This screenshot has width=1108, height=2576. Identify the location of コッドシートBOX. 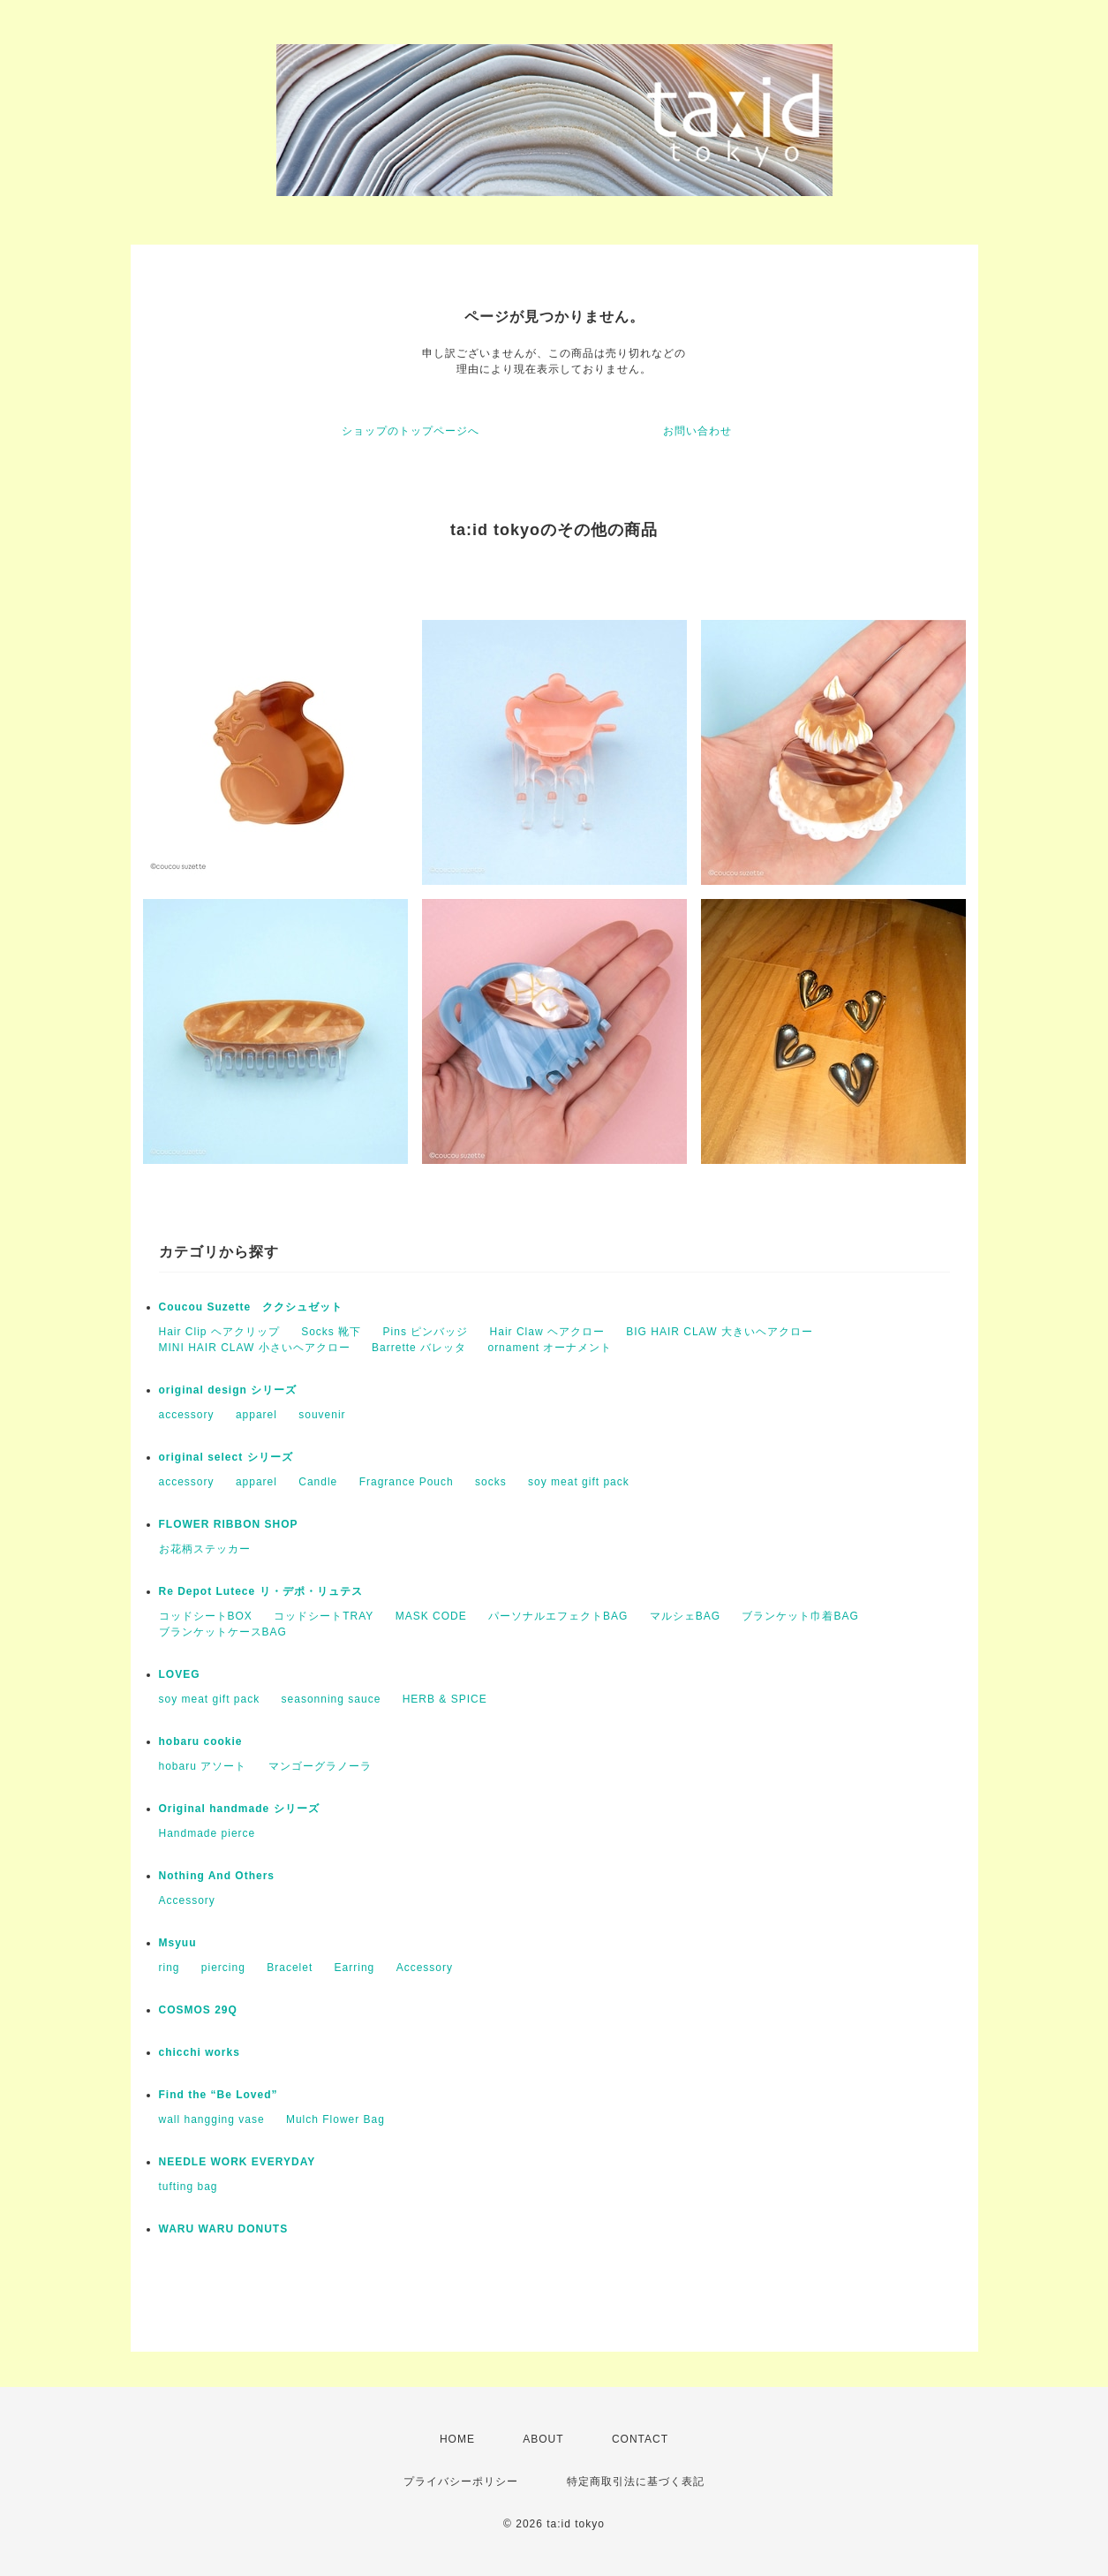
(206, 1616).